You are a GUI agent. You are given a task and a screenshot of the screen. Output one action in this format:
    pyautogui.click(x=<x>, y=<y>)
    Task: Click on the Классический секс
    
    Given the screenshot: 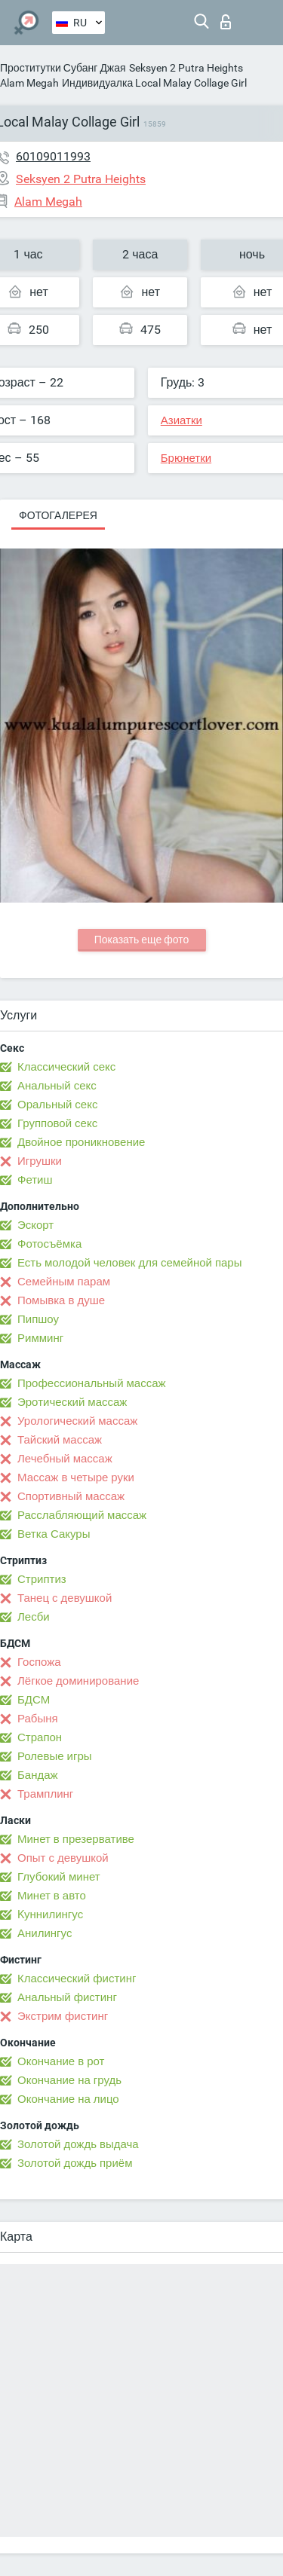 What is the action you would take?
    pyautogui.click(x=66, y=1067)
    